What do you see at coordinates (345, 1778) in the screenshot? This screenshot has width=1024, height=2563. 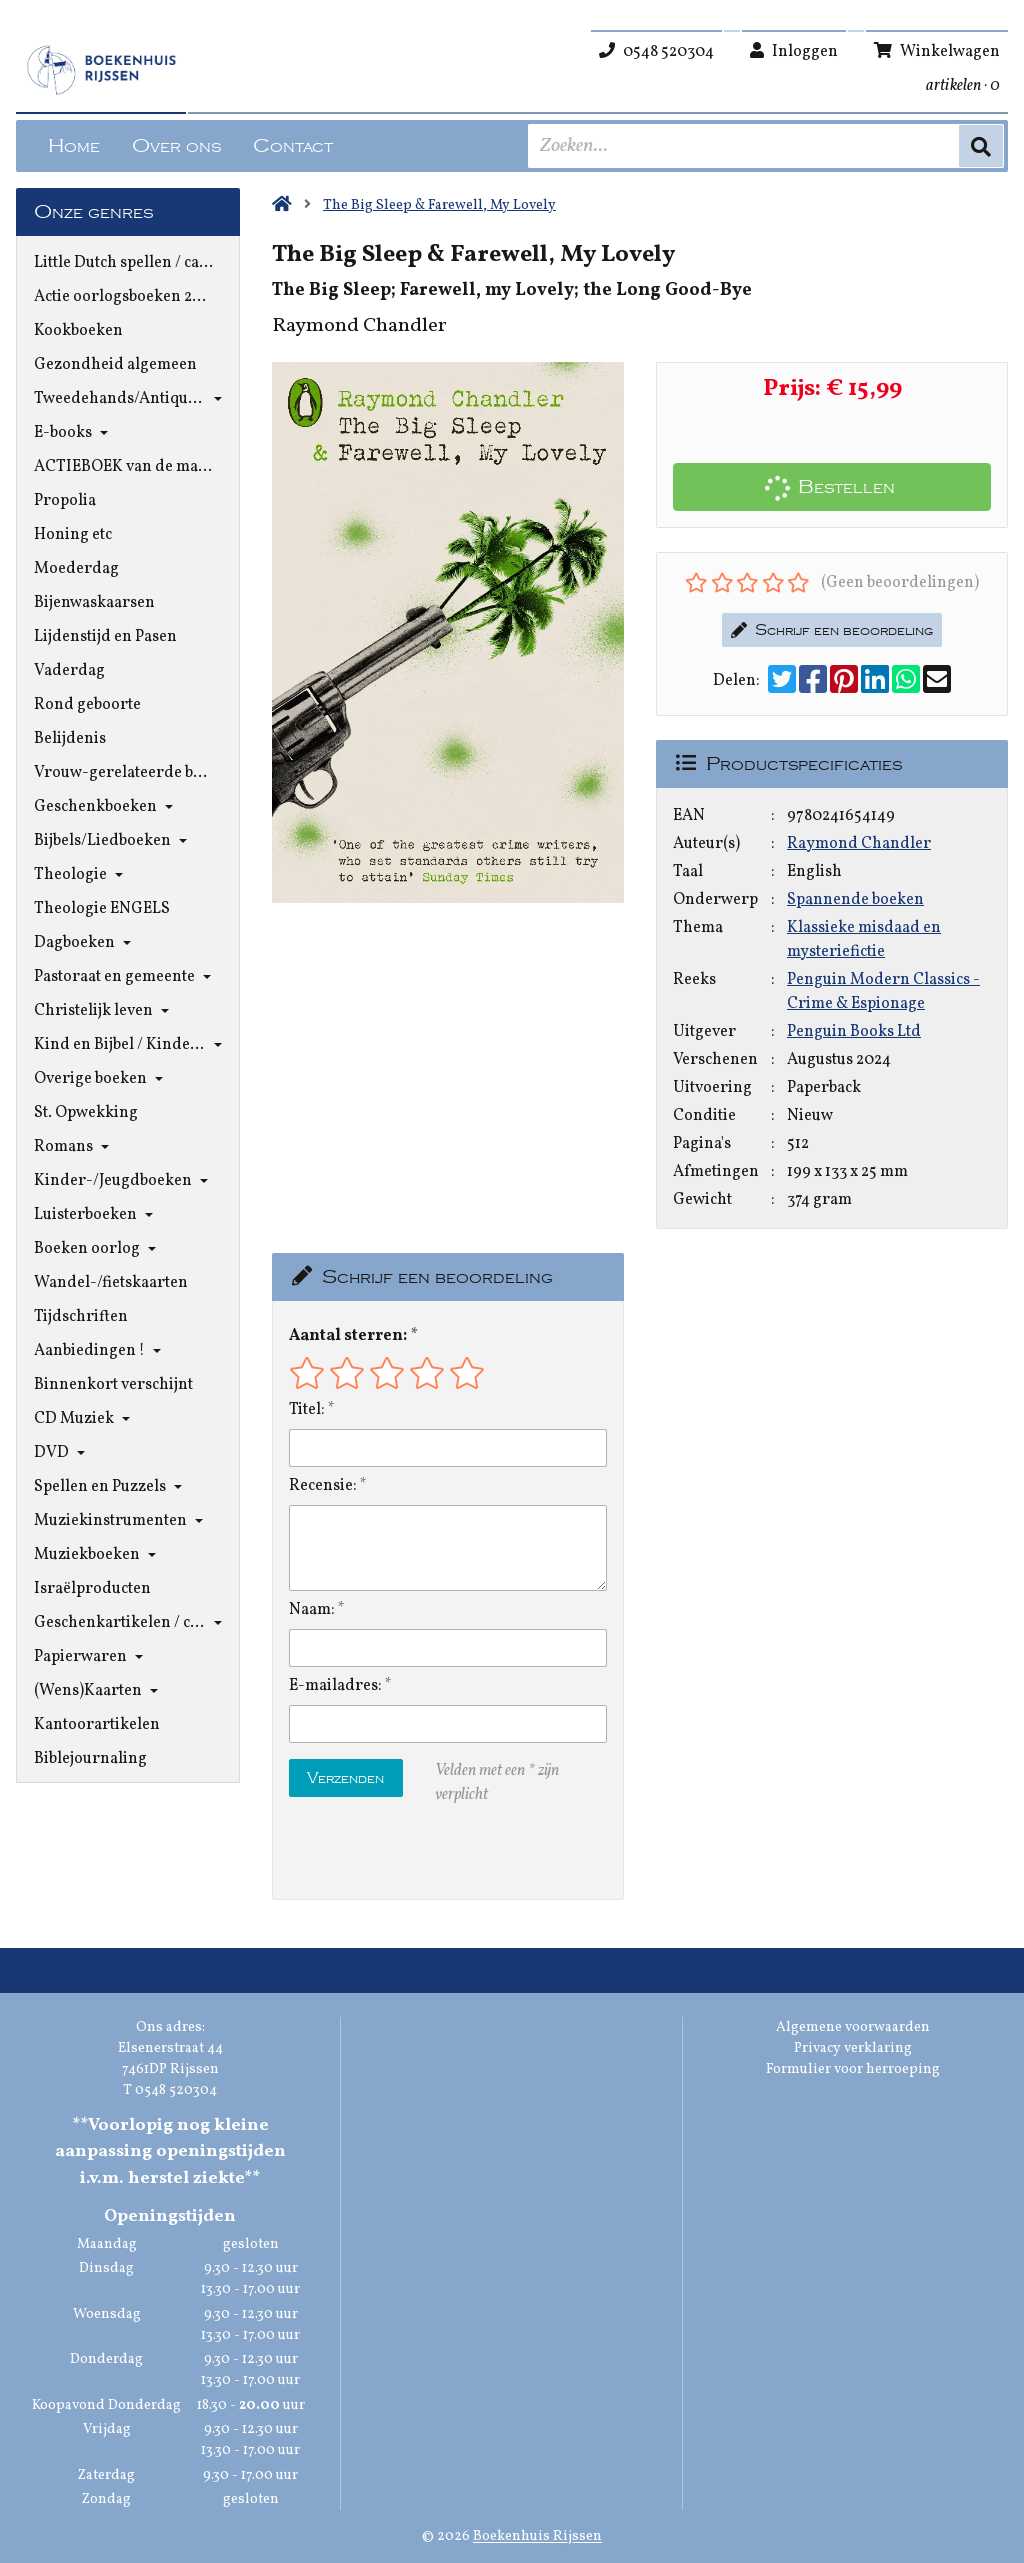 I see `Verzenden` at bounding box center [345, 1778].